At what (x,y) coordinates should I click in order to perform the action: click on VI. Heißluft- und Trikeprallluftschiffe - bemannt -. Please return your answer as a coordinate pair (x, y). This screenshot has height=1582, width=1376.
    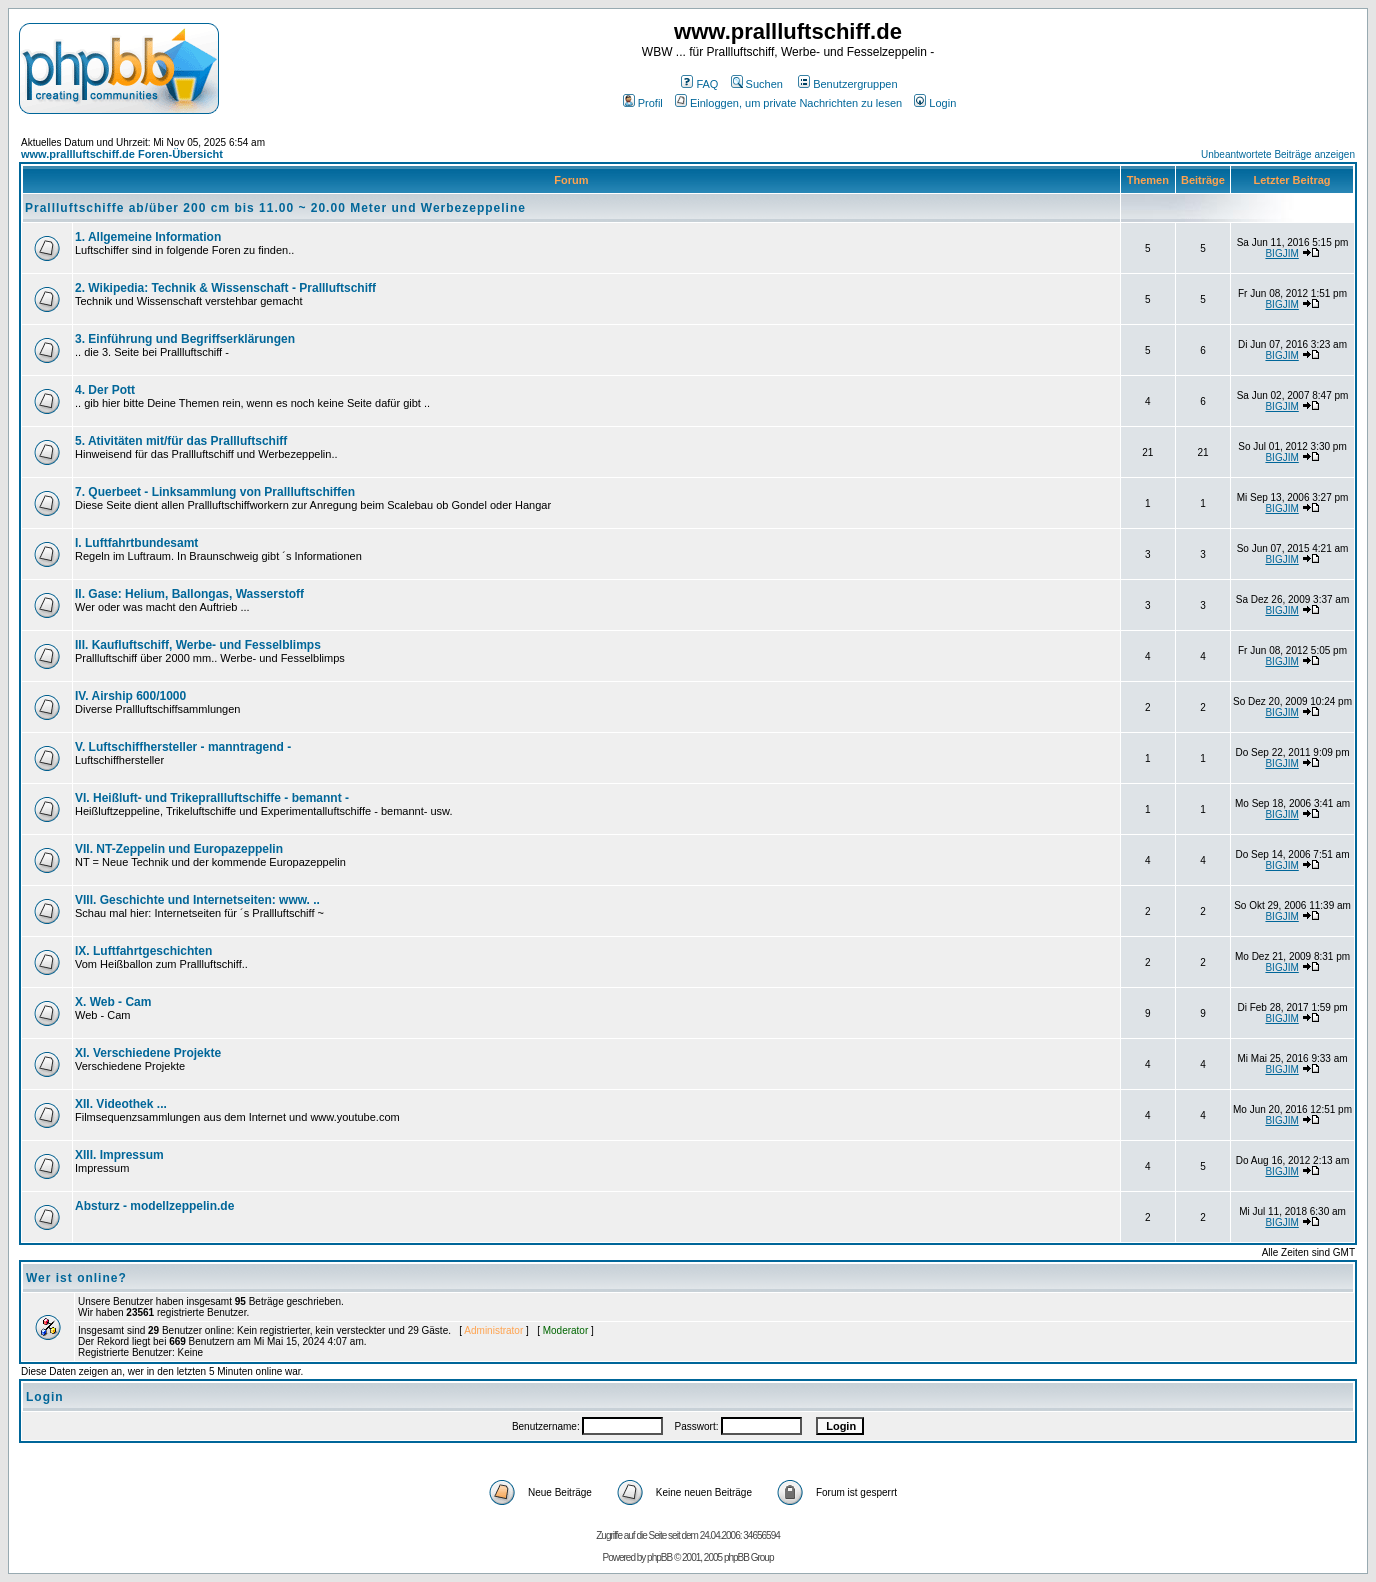
    Looking at the image, I should click on (212, 798).